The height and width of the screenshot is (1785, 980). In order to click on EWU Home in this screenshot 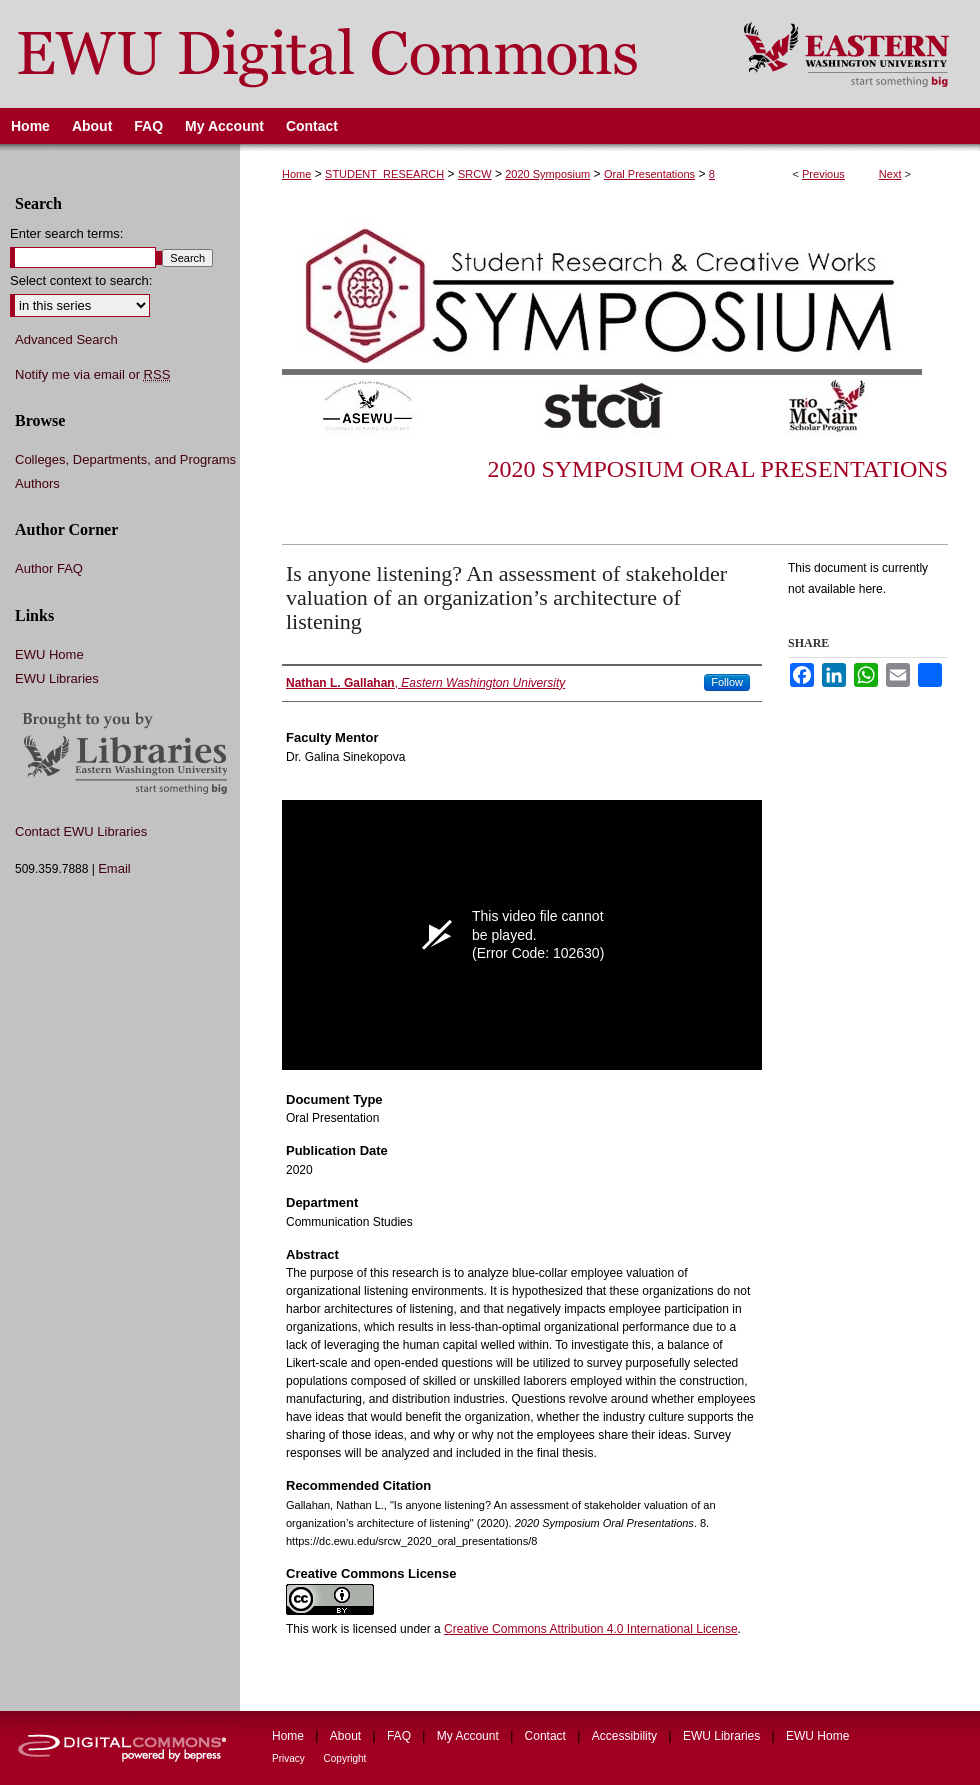, I will do `click(49, 654)`.